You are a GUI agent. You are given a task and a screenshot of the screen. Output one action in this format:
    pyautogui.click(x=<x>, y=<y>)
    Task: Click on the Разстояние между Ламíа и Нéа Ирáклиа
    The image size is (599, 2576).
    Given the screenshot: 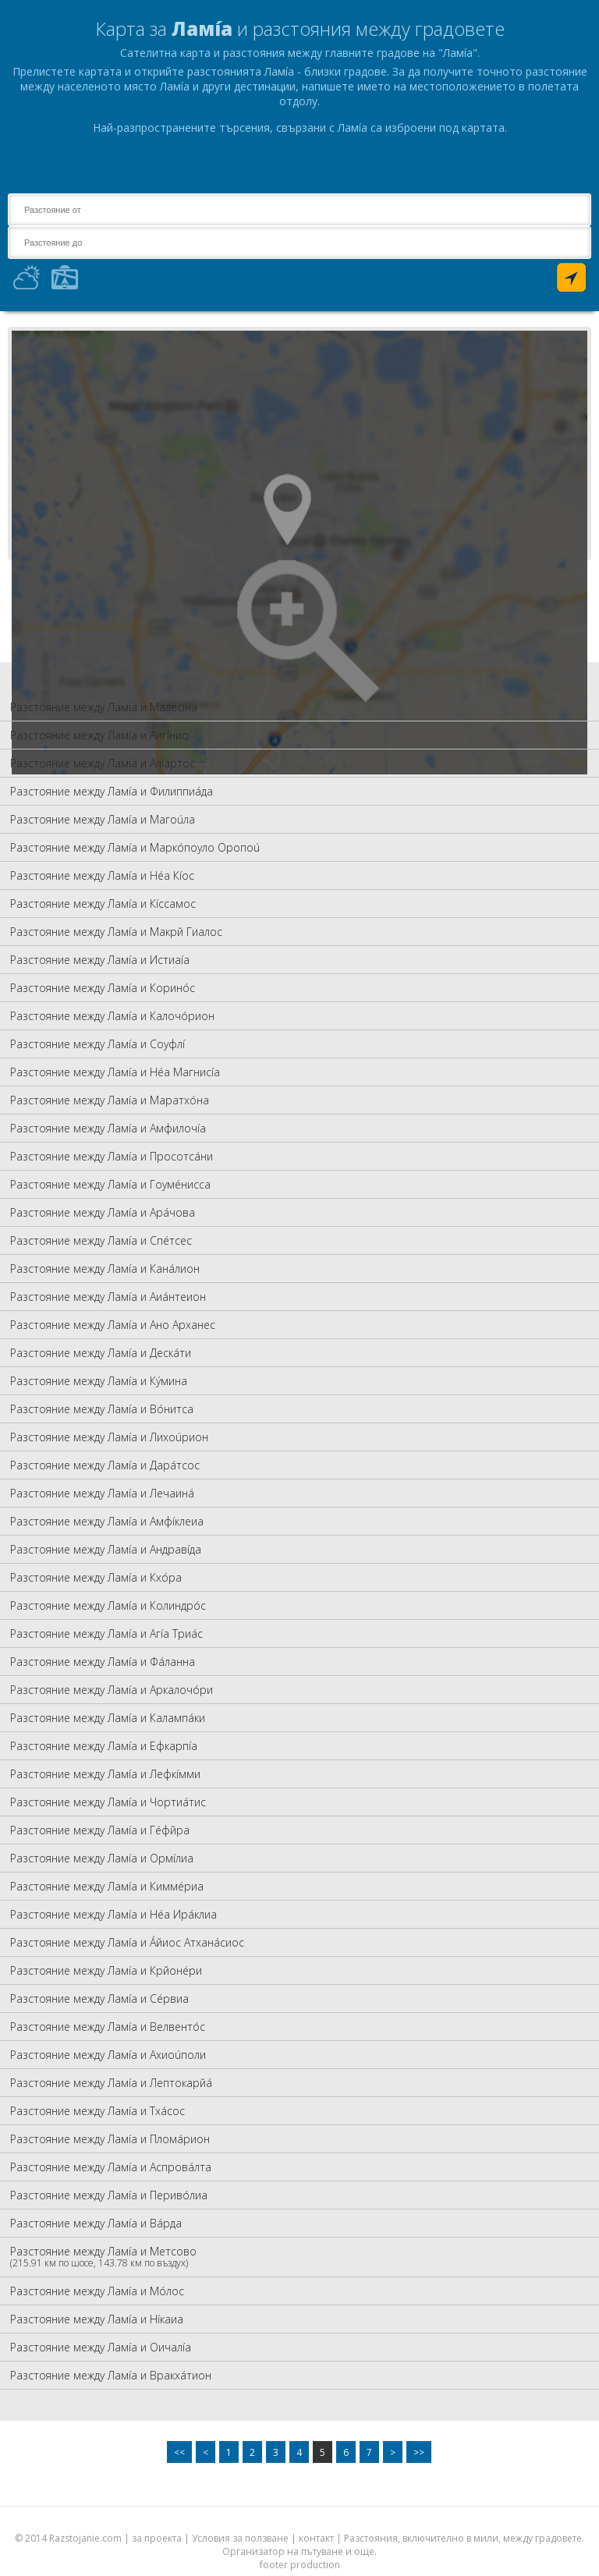 What is the action you would take?
    pyautogui.click(x=113, y=1914)
    